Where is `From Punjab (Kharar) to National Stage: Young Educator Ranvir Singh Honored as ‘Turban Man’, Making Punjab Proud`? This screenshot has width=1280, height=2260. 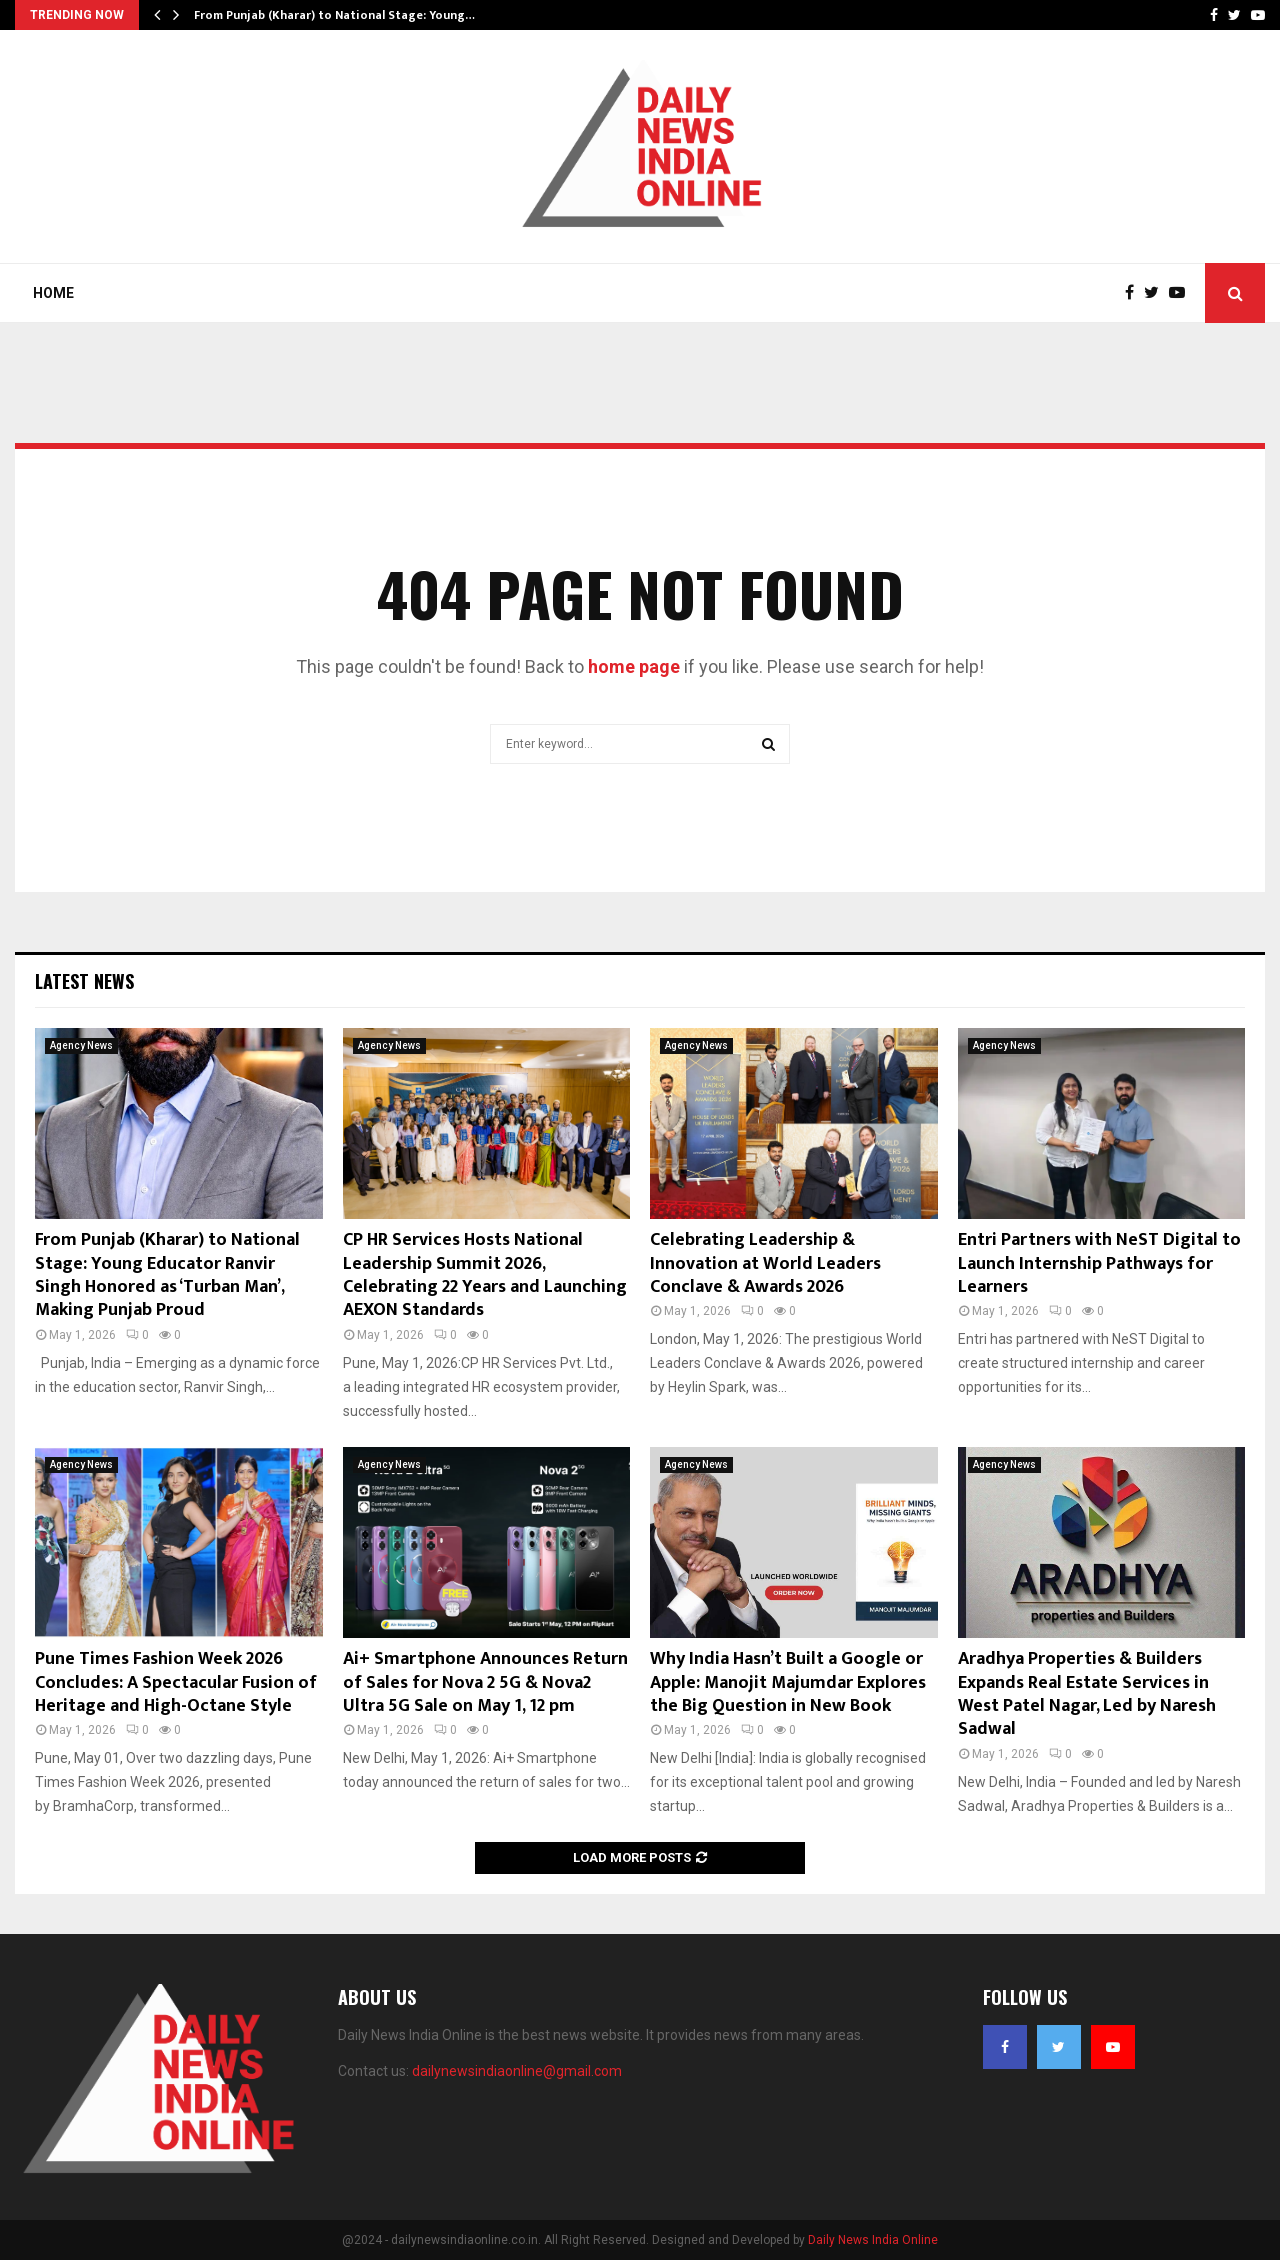 From Punjab (Kharar) to National Stage: Young Educator Ranvir Singh Honored as ‘Turban Man’, Making Punjab Proud is located at coordinates (167, 1275).